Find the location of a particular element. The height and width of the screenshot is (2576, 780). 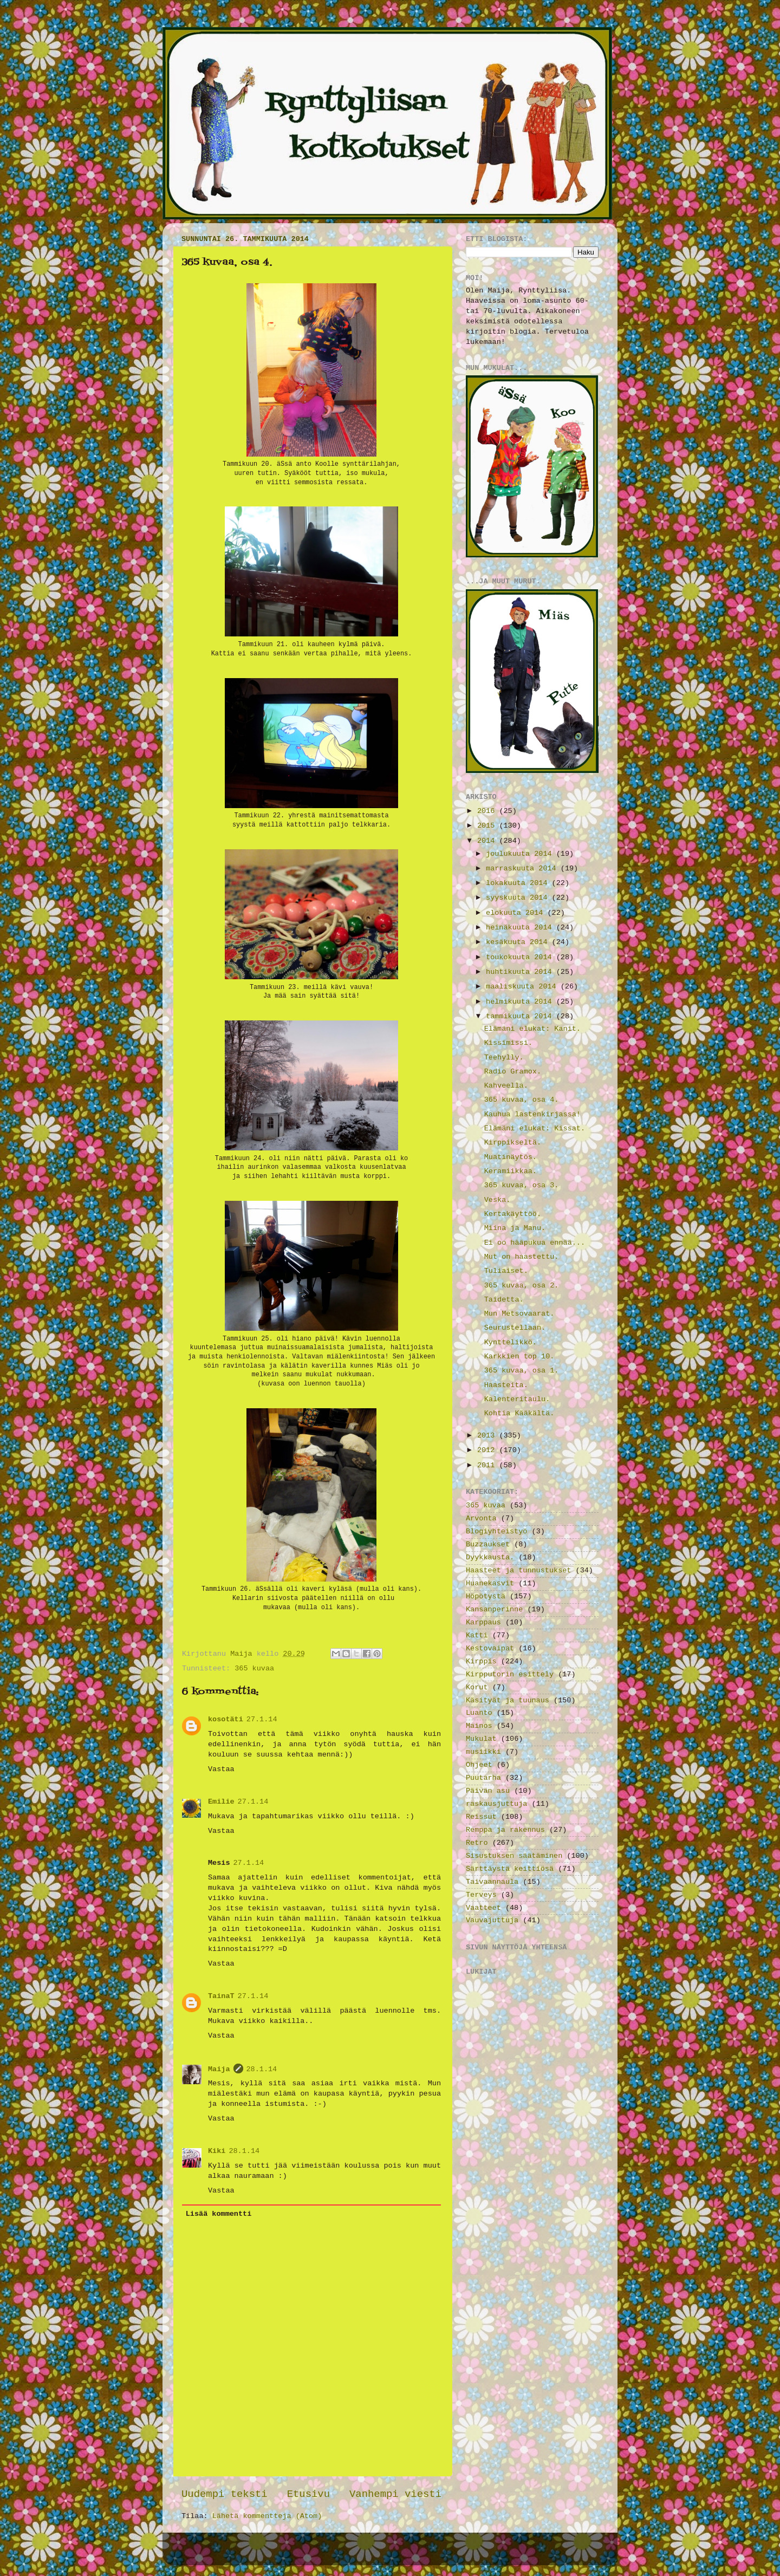

Karppaus is located at coordinates (483, 1622).